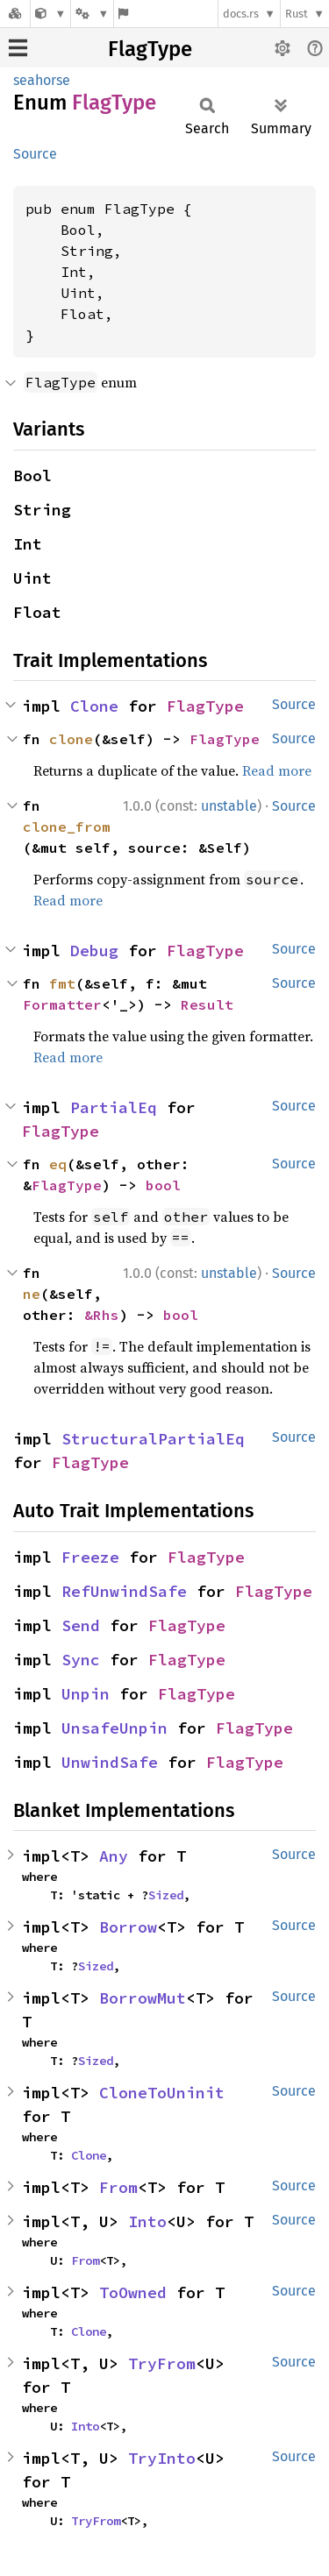 The height and width of the screenshot is (2576, 329). I want to click on bool, so click(163, 1185).